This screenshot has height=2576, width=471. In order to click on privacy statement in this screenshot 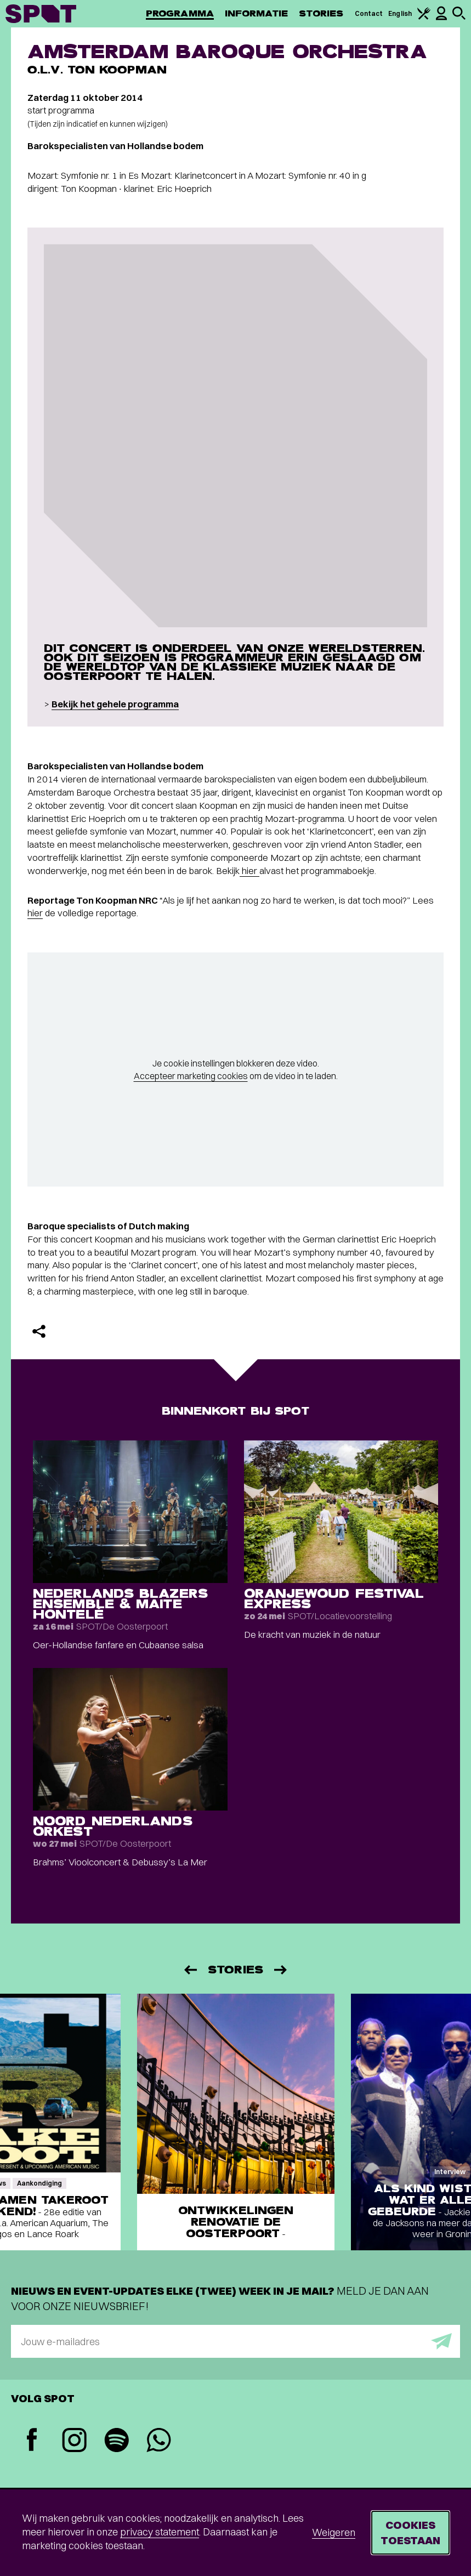, I will do `click(159, 2532)`.